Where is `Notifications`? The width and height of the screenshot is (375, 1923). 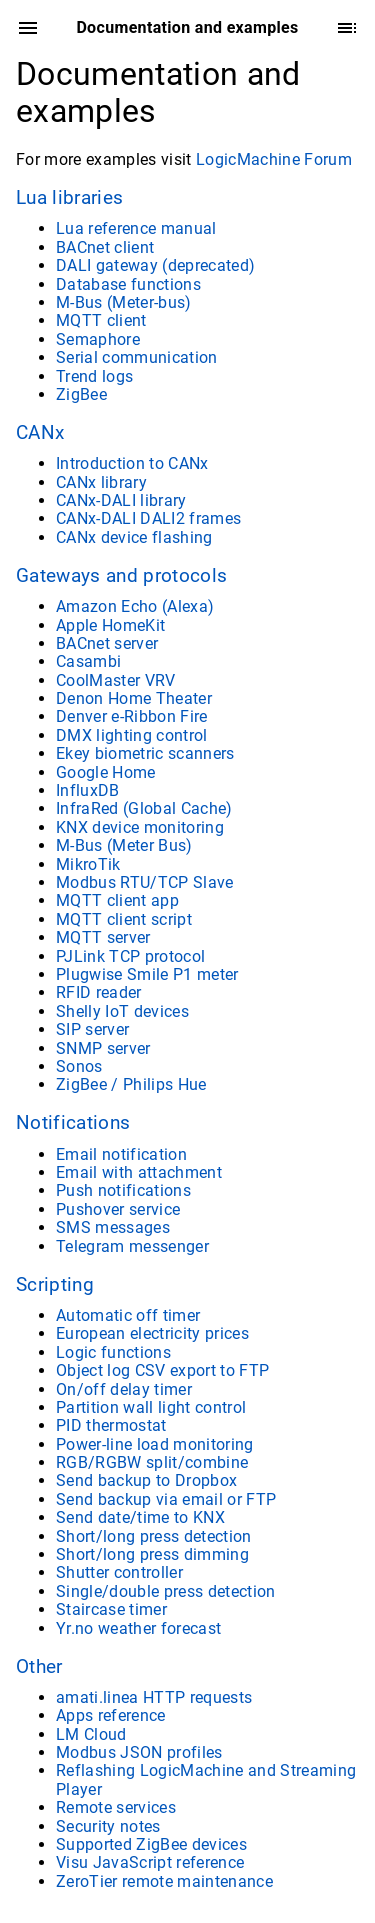
Notifications is located at coordinates (73, 1123).